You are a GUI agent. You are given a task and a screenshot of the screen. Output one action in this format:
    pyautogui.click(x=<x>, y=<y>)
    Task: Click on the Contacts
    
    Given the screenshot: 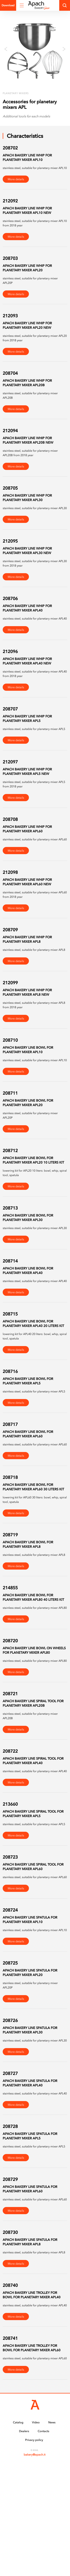 What is the action you would take?
    pyautogui.click(x=43, y=2431)
    